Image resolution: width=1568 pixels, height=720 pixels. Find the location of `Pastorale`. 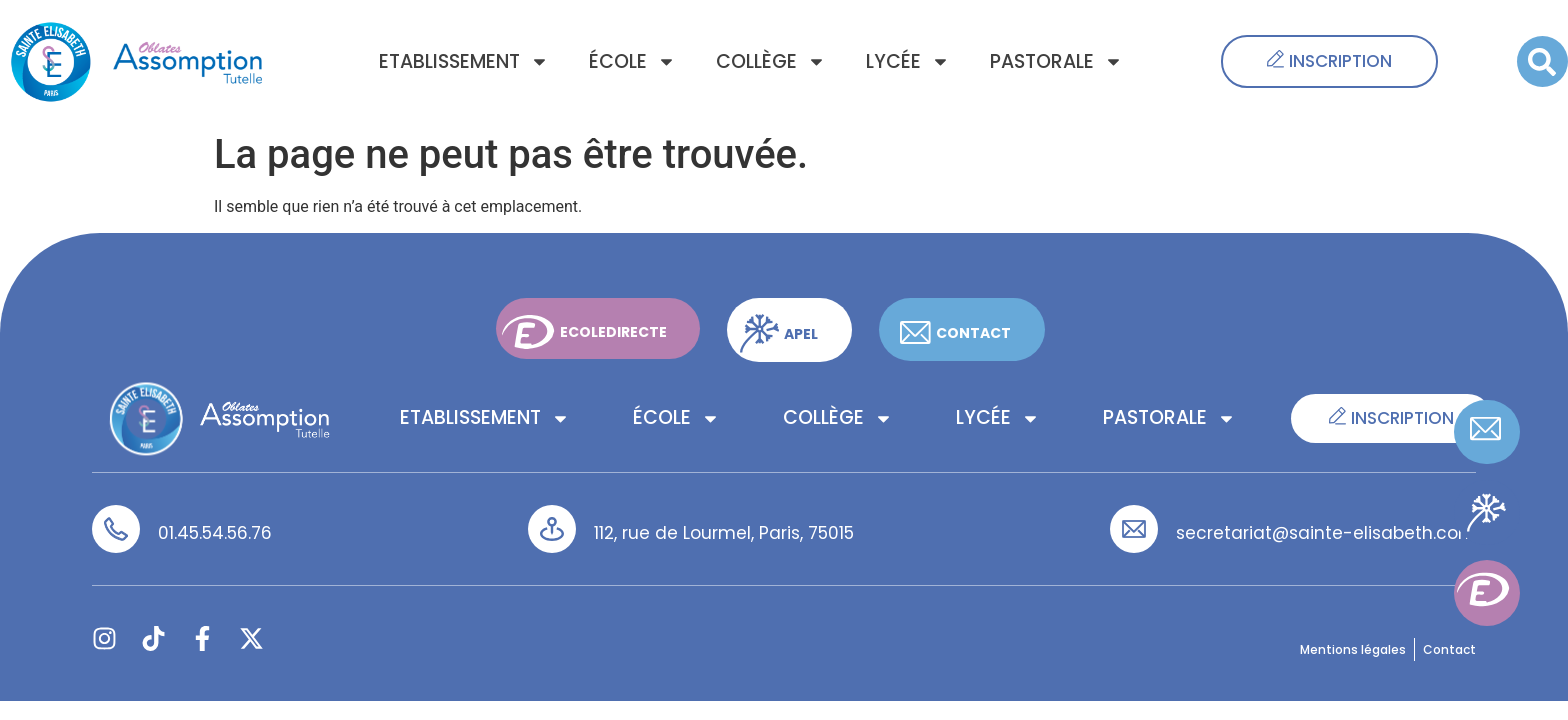

Pastorale is located at coordinates (1056, 61).